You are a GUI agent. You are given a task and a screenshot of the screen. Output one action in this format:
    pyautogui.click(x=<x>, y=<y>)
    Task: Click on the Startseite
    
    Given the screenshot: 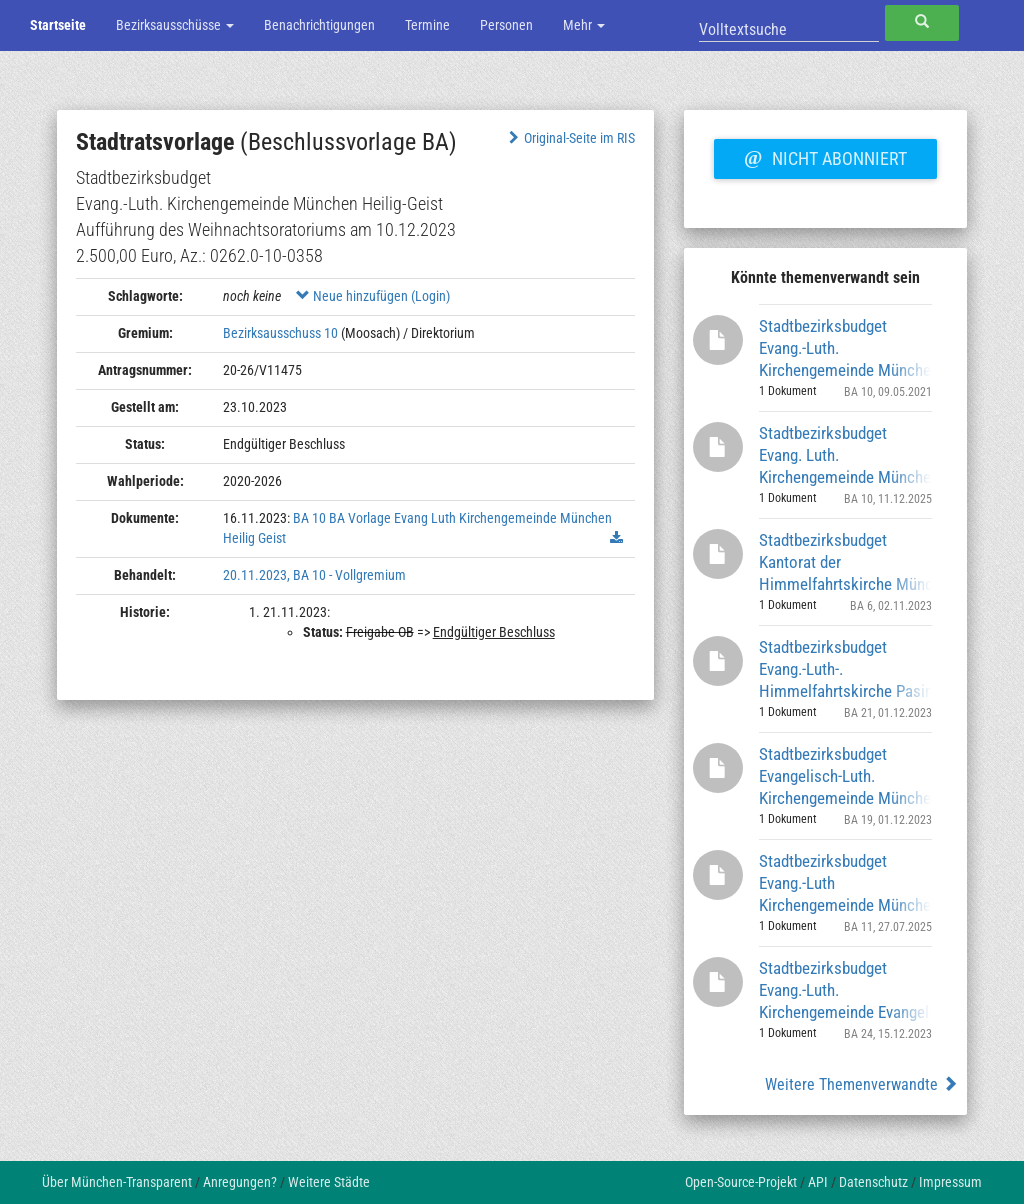 What is the action you would take?
    pyautogui.click(x=58, y=25)
    